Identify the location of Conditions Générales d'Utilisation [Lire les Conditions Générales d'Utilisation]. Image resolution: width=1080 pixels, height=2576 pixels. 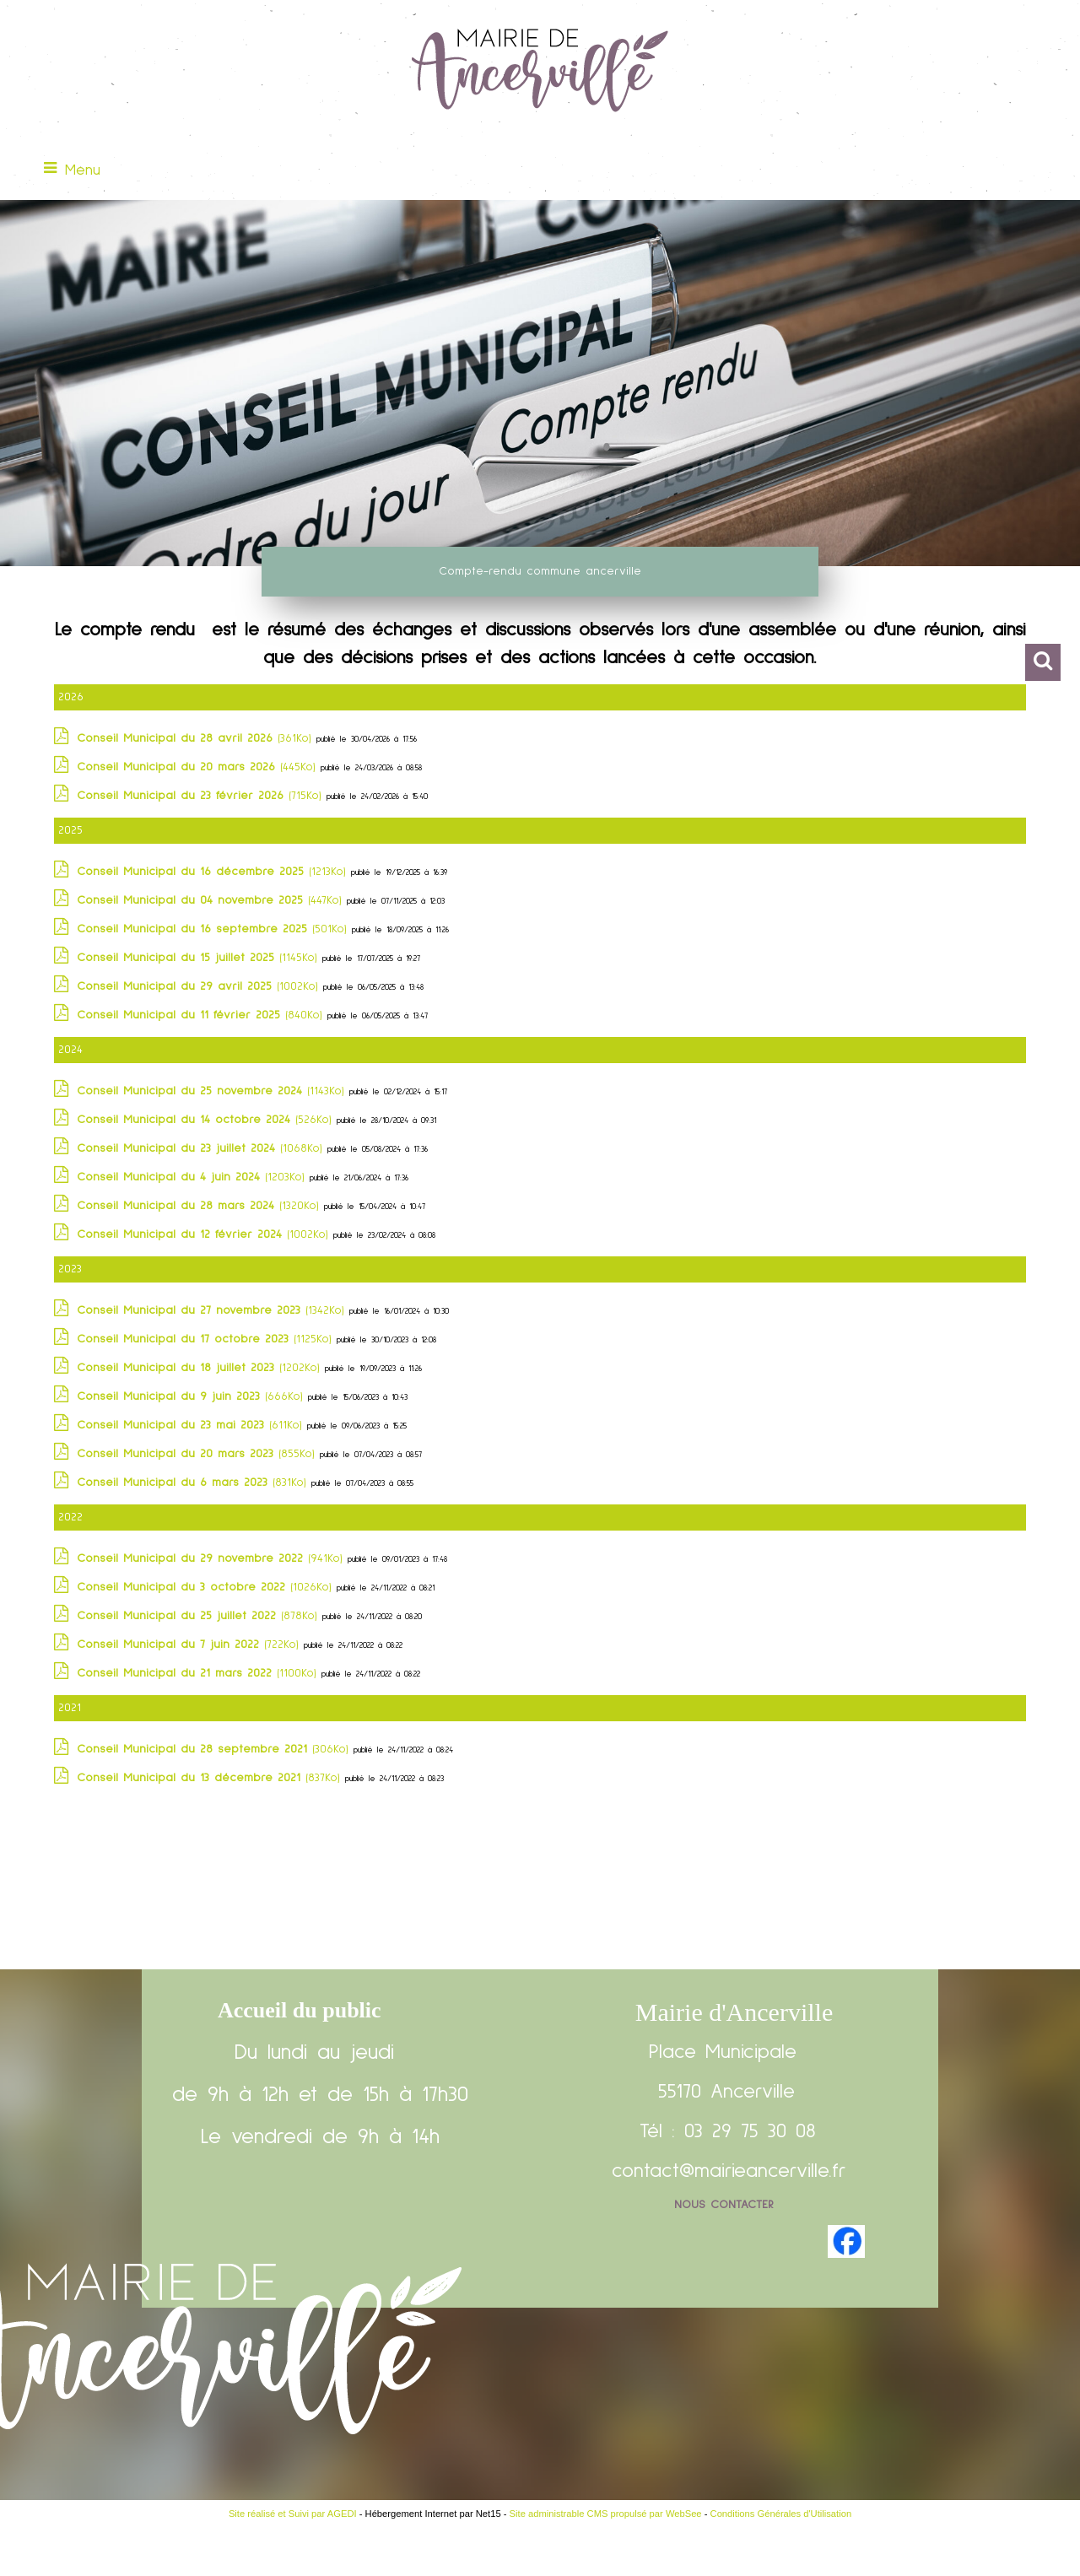
(781, 2513).